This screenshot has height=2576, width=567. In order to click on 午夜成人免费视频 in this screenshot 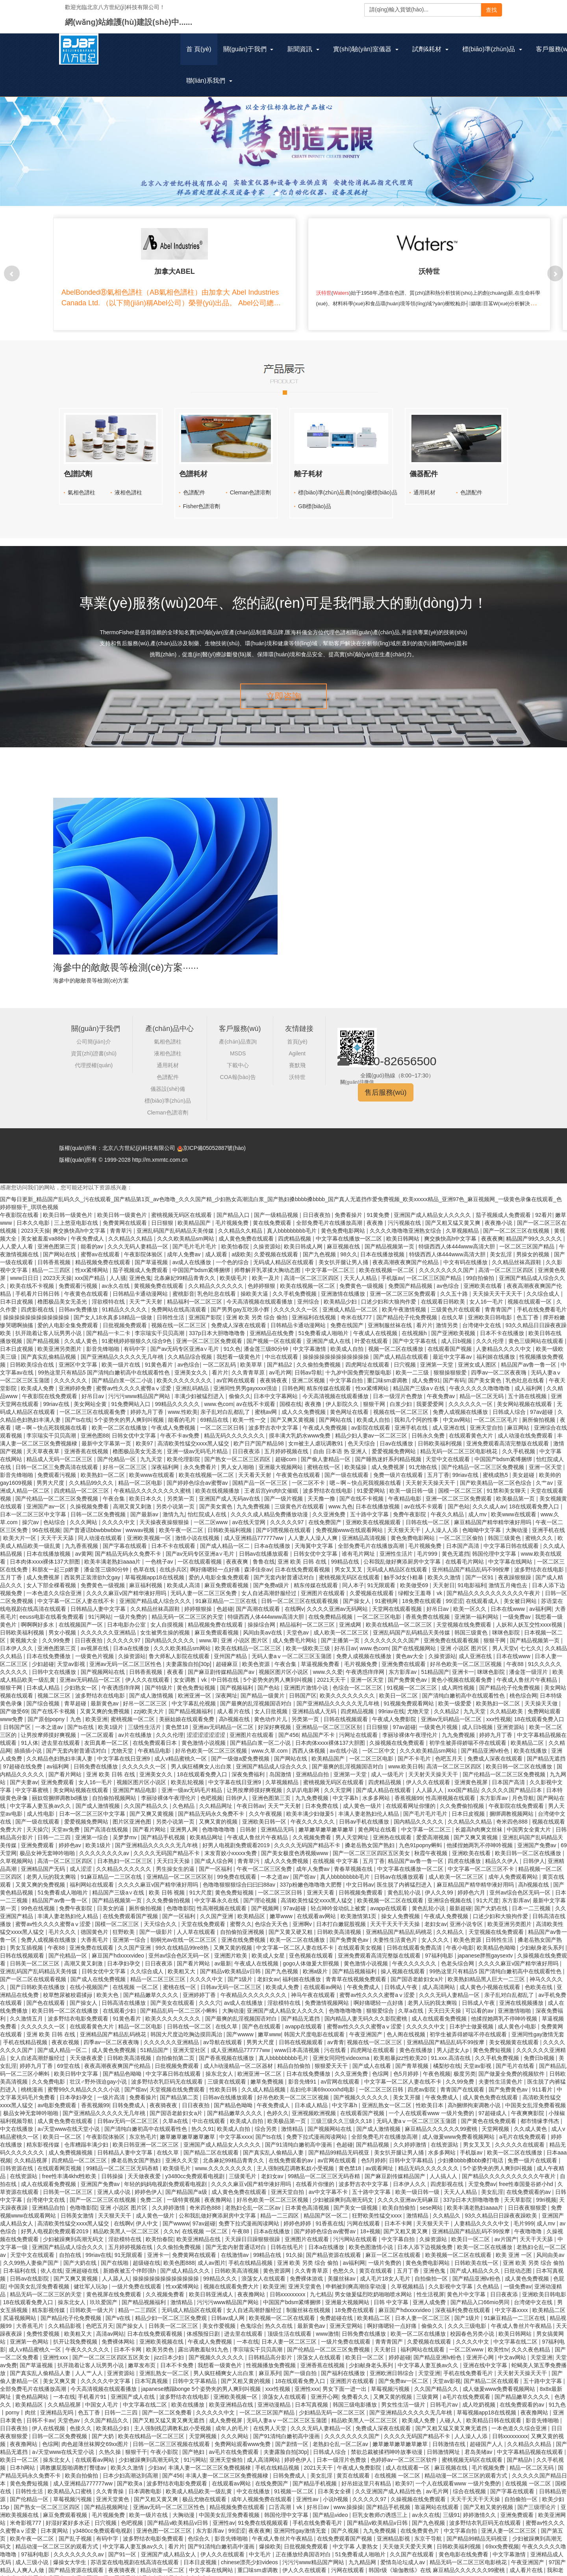, I will do `click(174, 1422)`.